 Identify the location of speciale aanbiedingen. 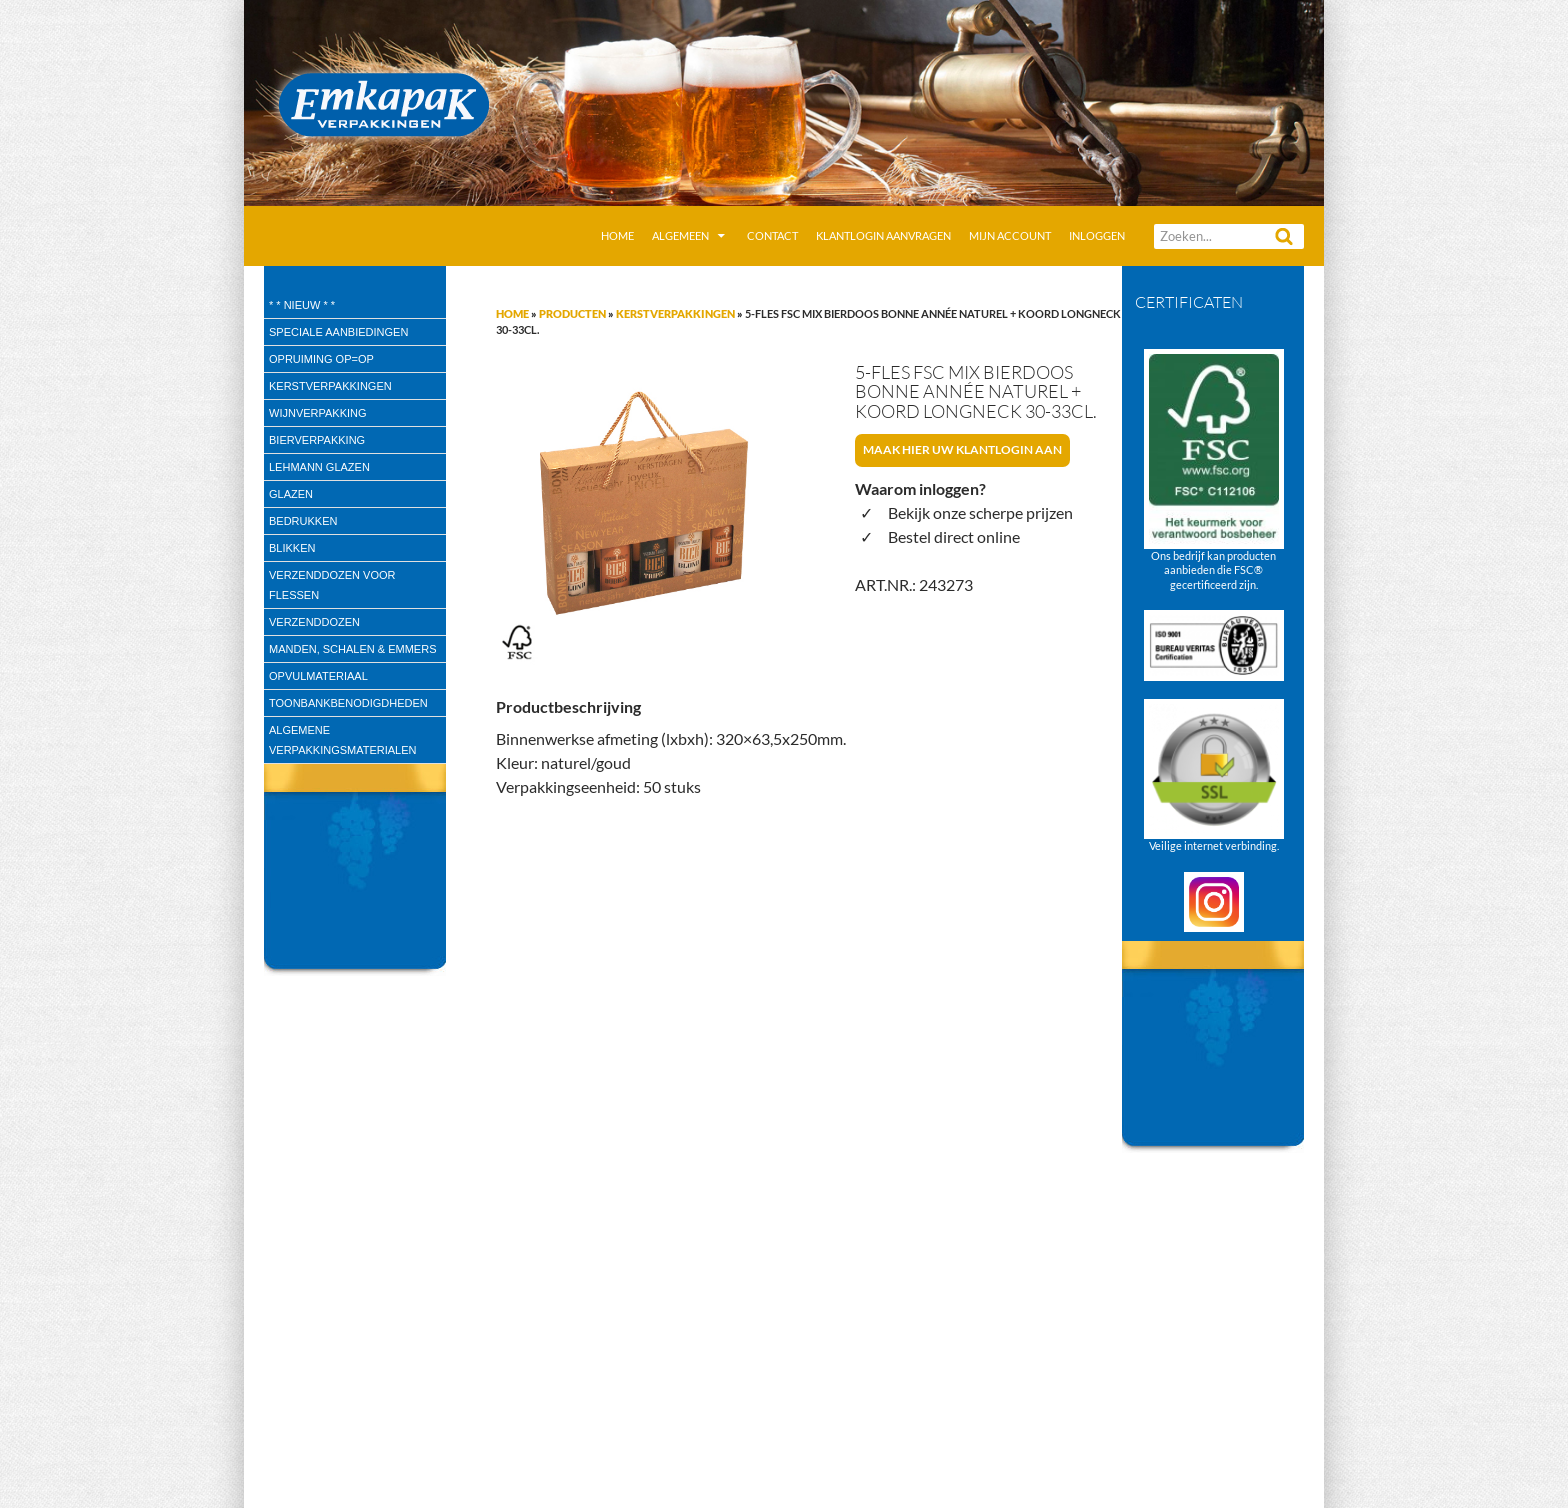
(338, 332).